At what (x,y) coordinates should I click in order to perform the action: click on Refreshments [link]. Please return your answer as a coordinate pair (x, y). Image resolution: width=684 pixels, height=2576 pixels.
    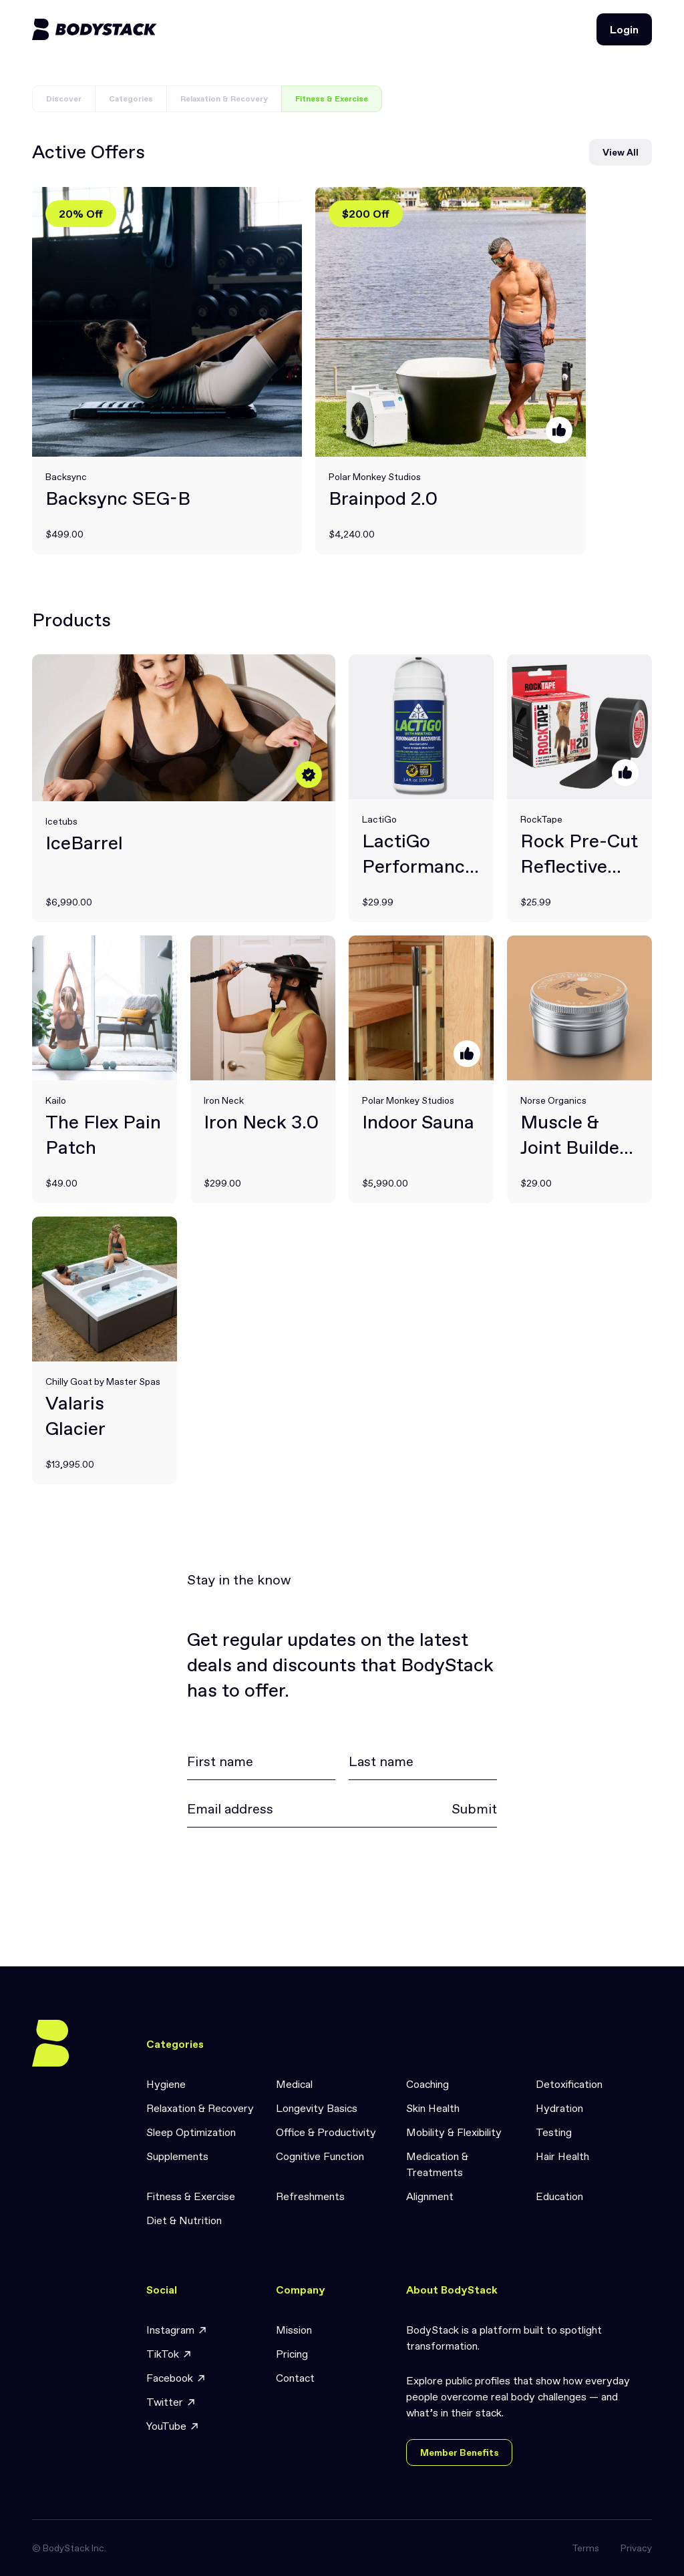
    Looking at the image, I should click on (310, 2196).